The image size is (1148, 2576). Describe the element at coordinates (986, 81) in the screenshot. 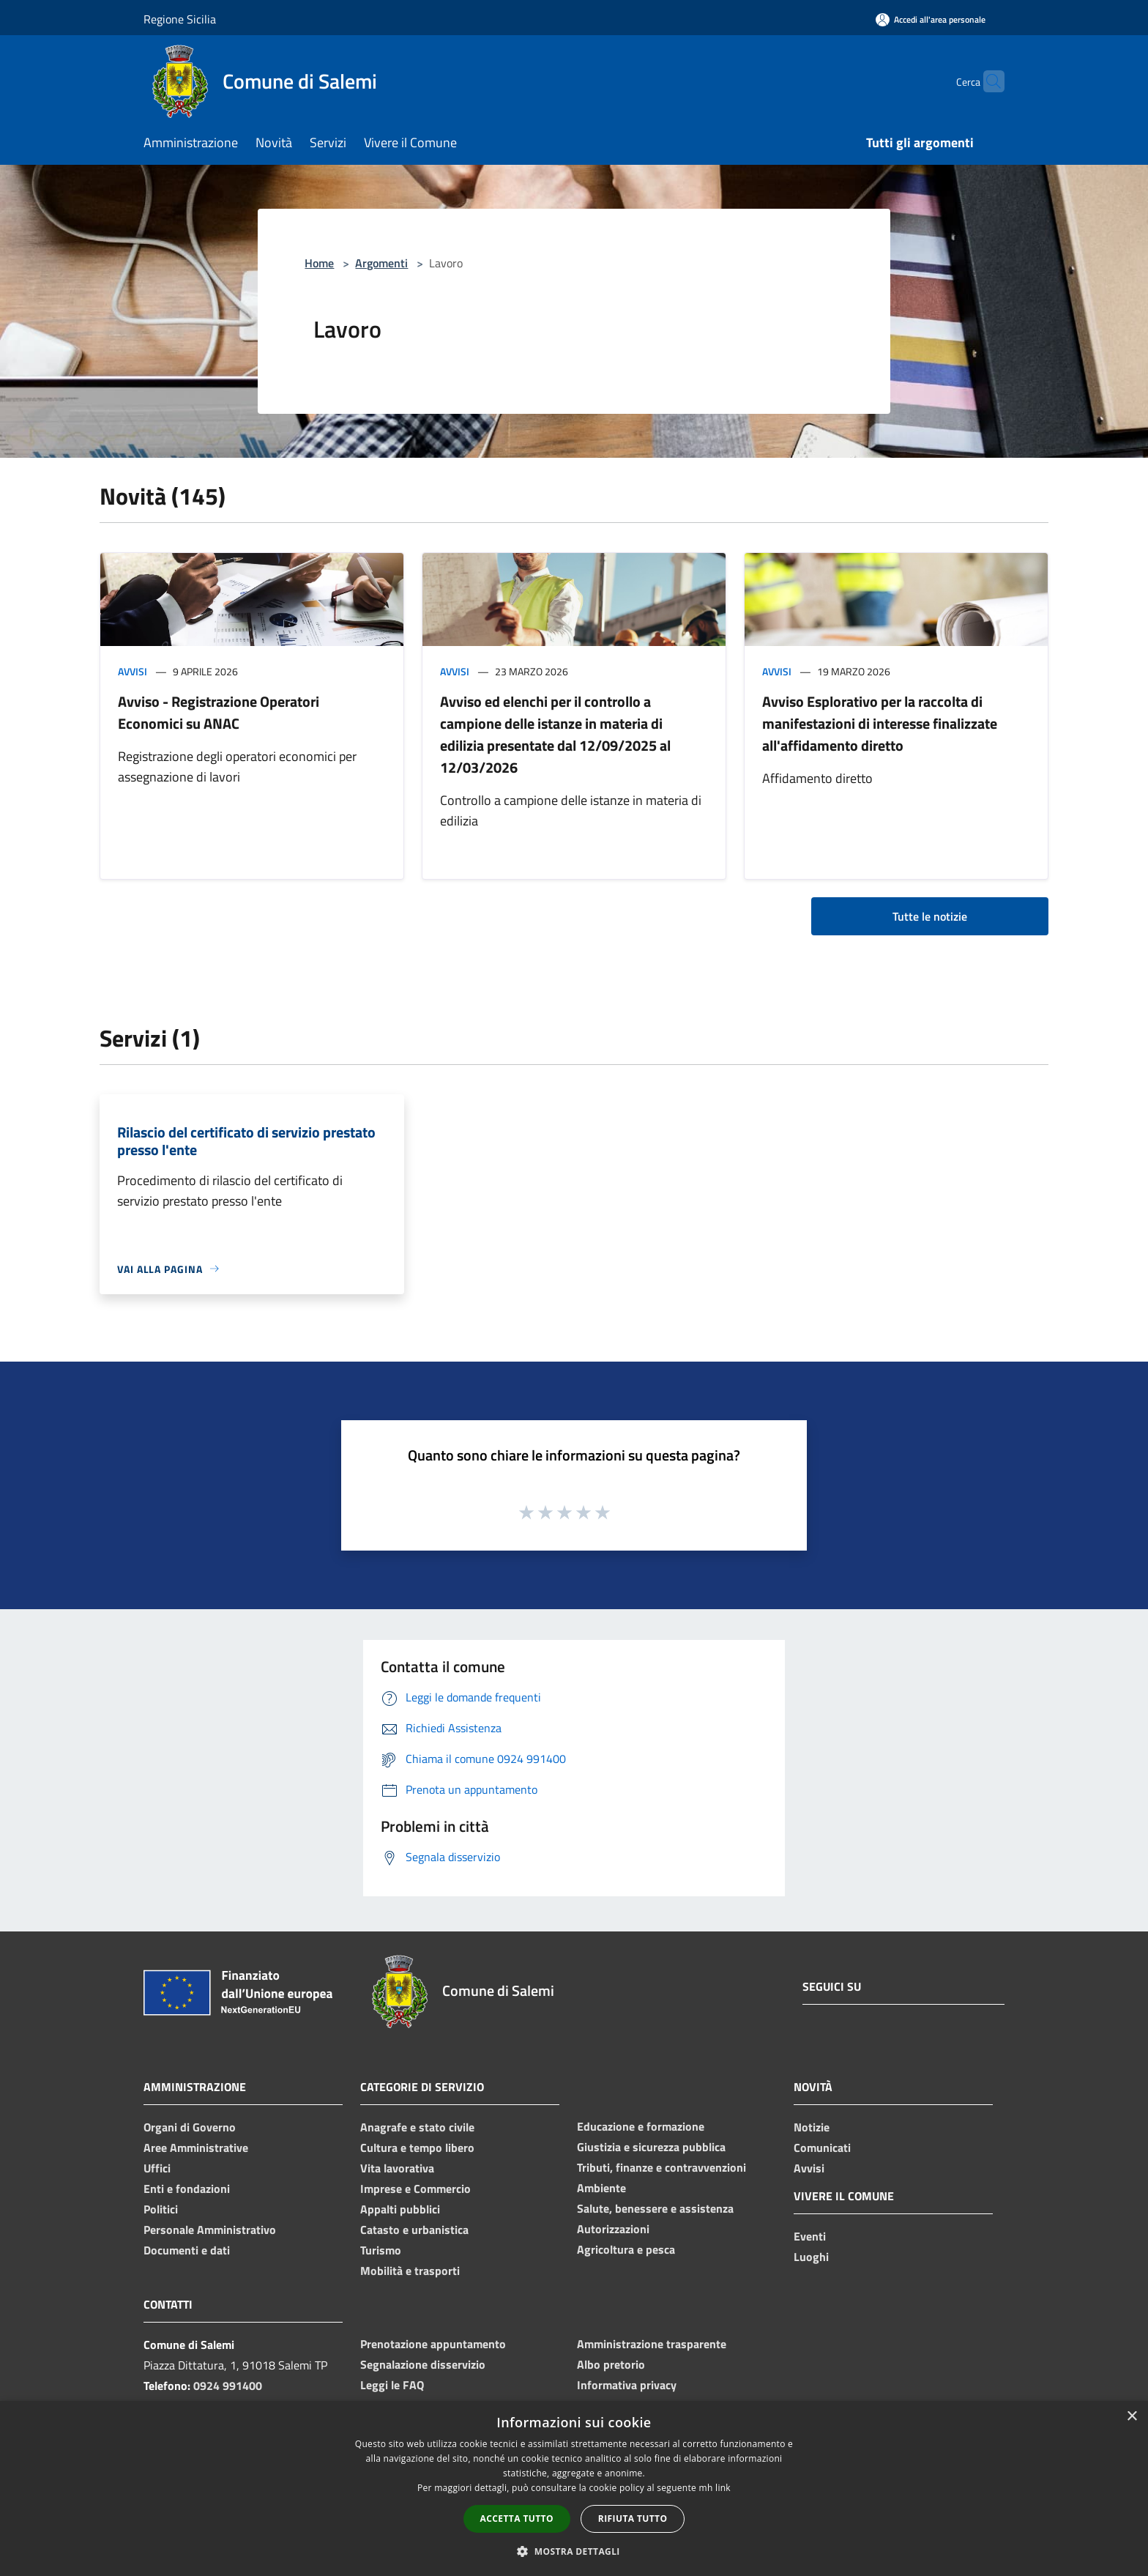

I see `[Cerca]` at that location.